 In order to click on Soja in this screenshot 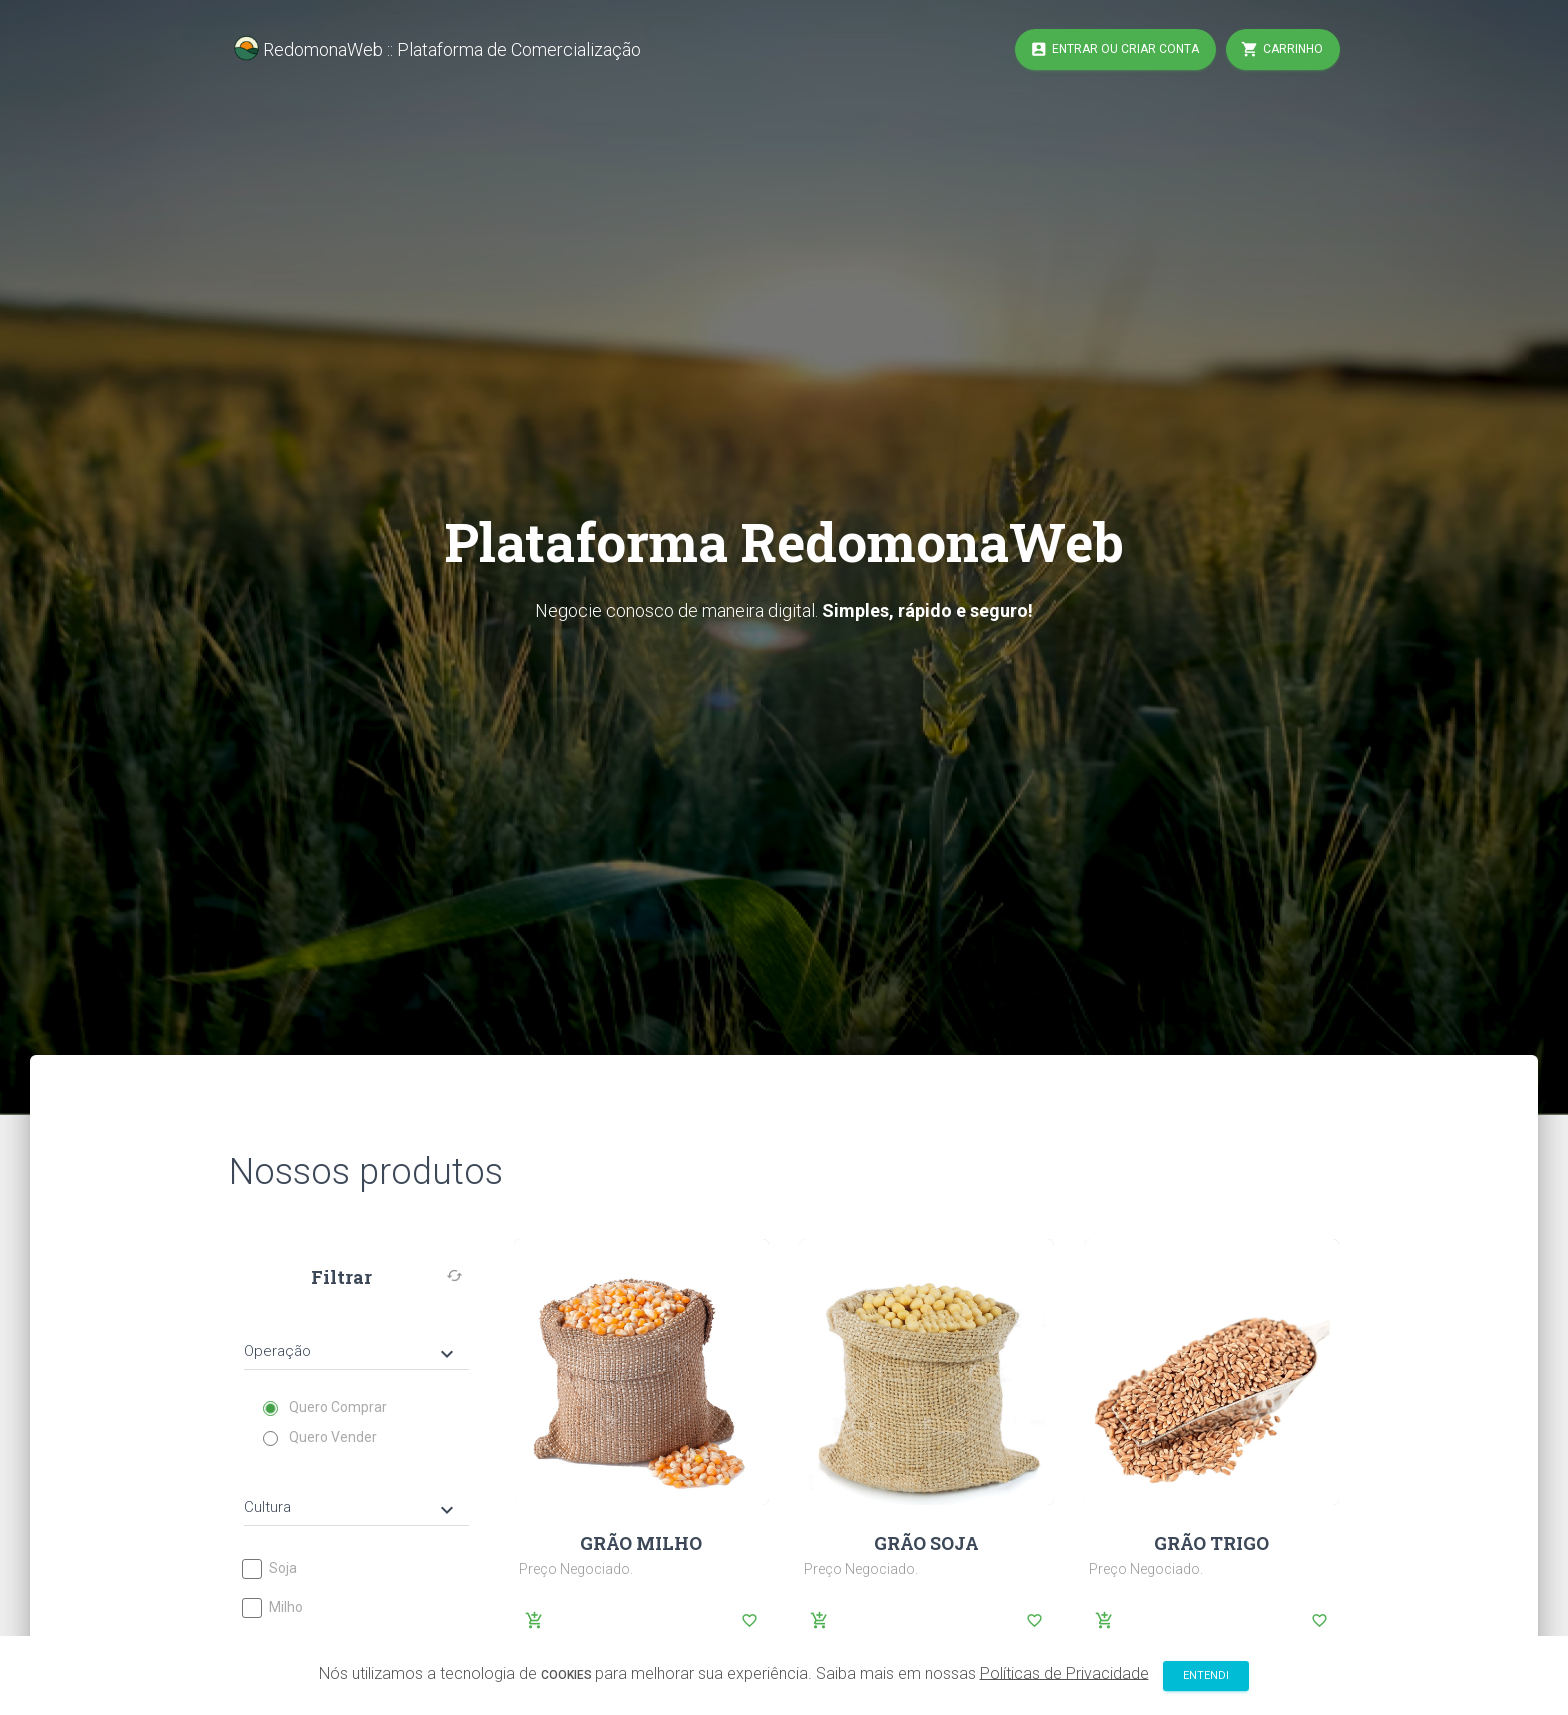, I will do `click(270, 1568)`.